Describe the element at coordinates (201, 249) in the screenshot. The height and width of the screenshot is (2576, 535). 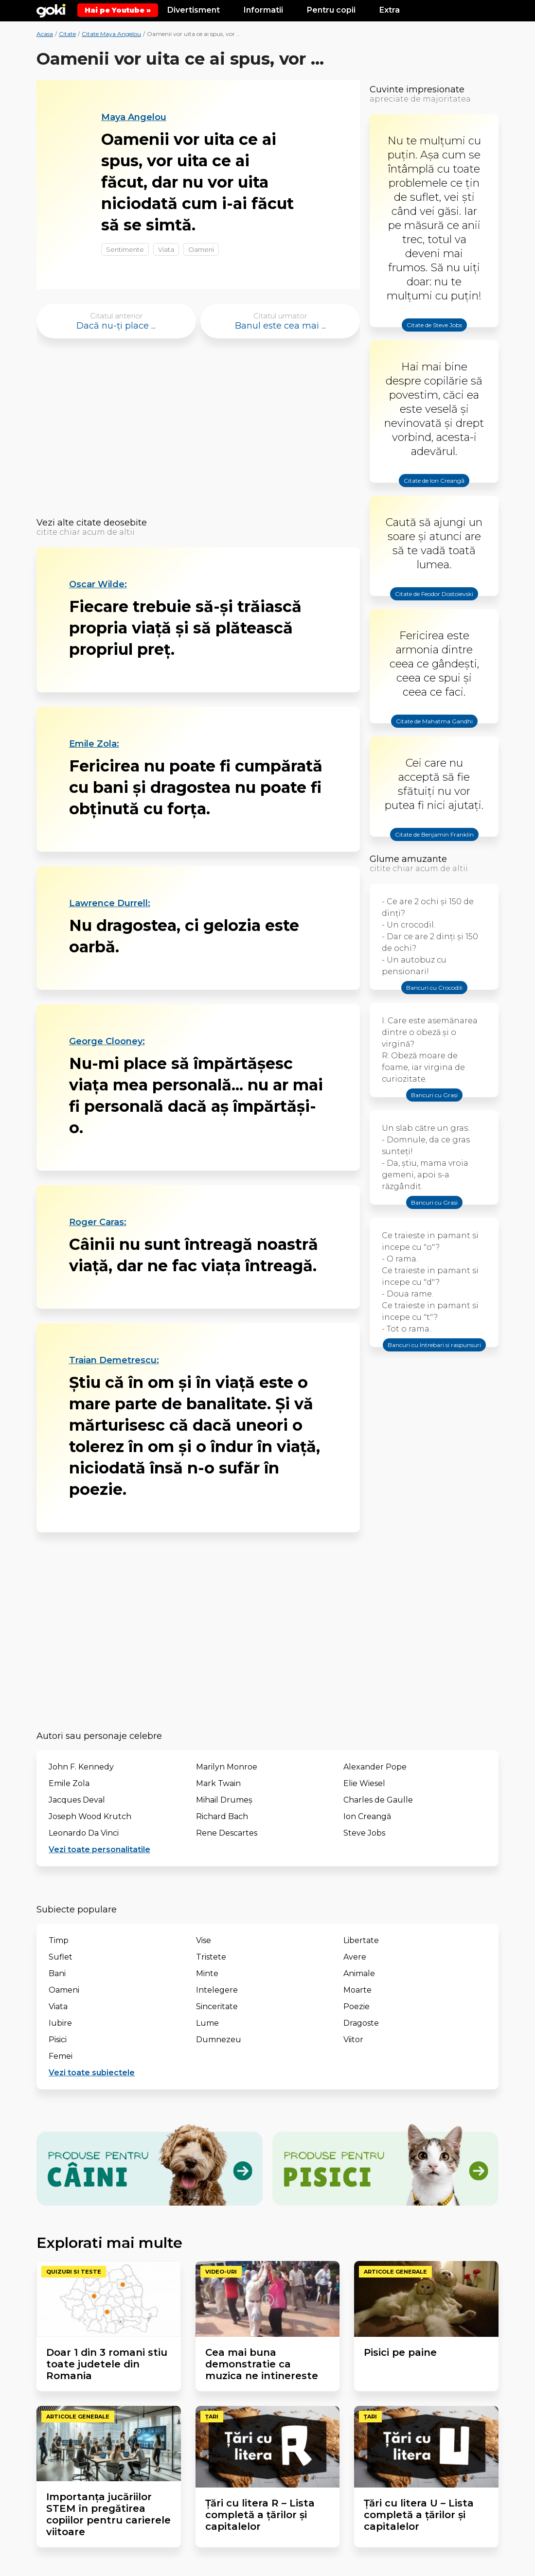
I see `Oameni` at that location.